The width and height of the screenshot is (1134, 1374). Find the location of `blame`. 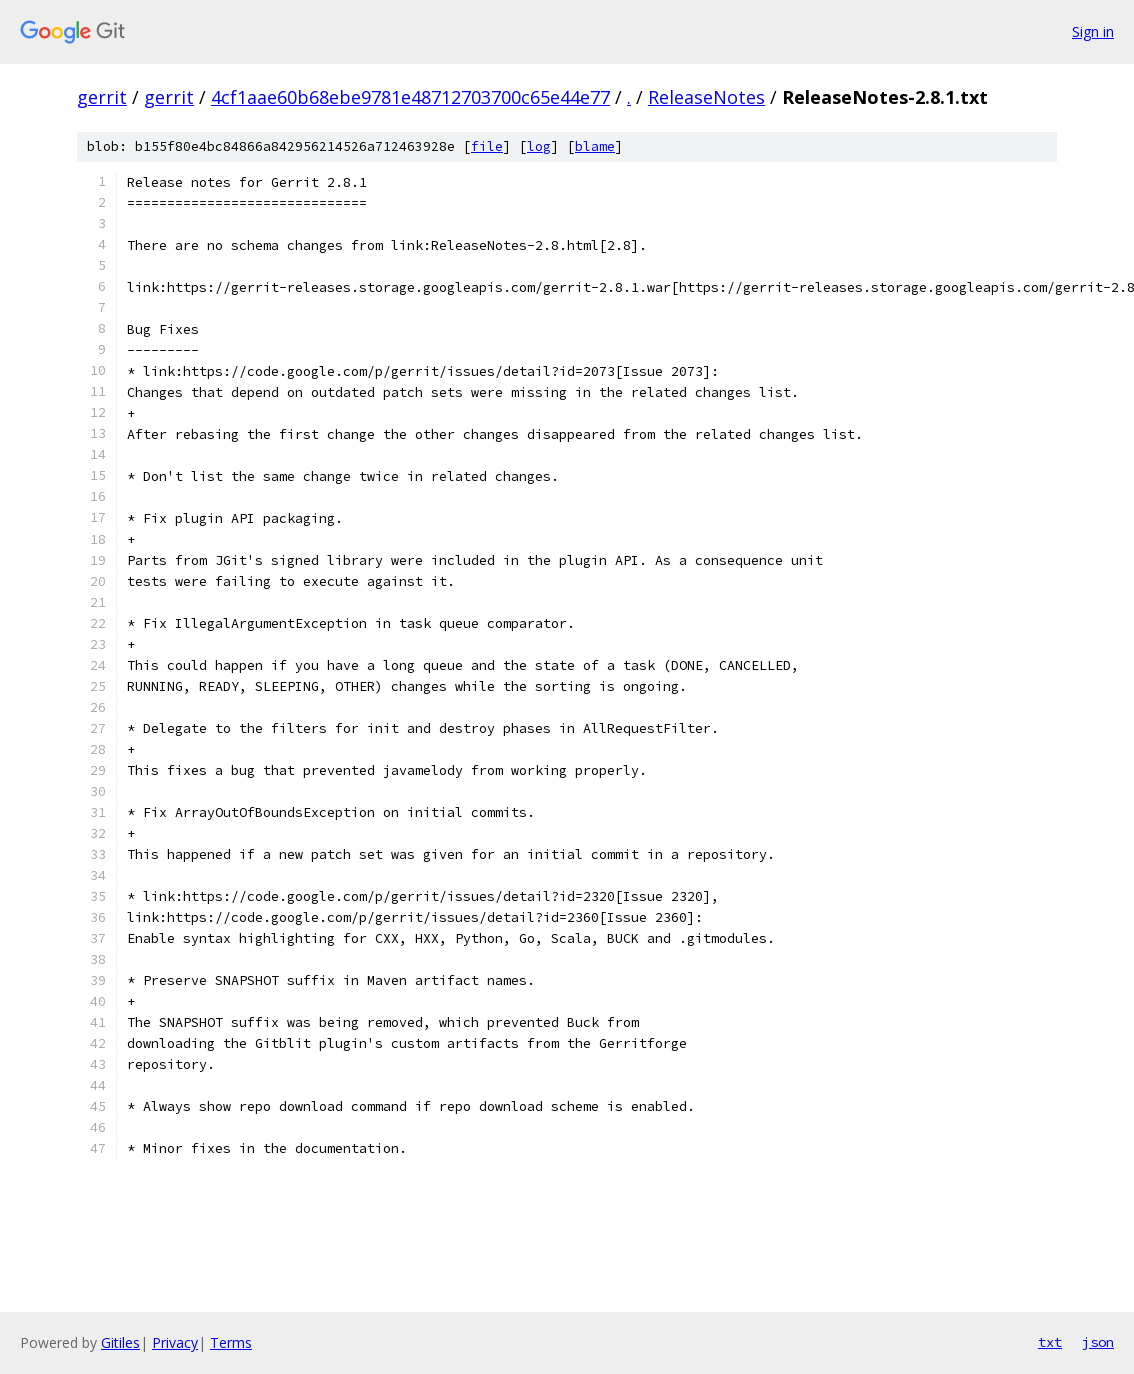

blame is located at coordinates (595, 146).